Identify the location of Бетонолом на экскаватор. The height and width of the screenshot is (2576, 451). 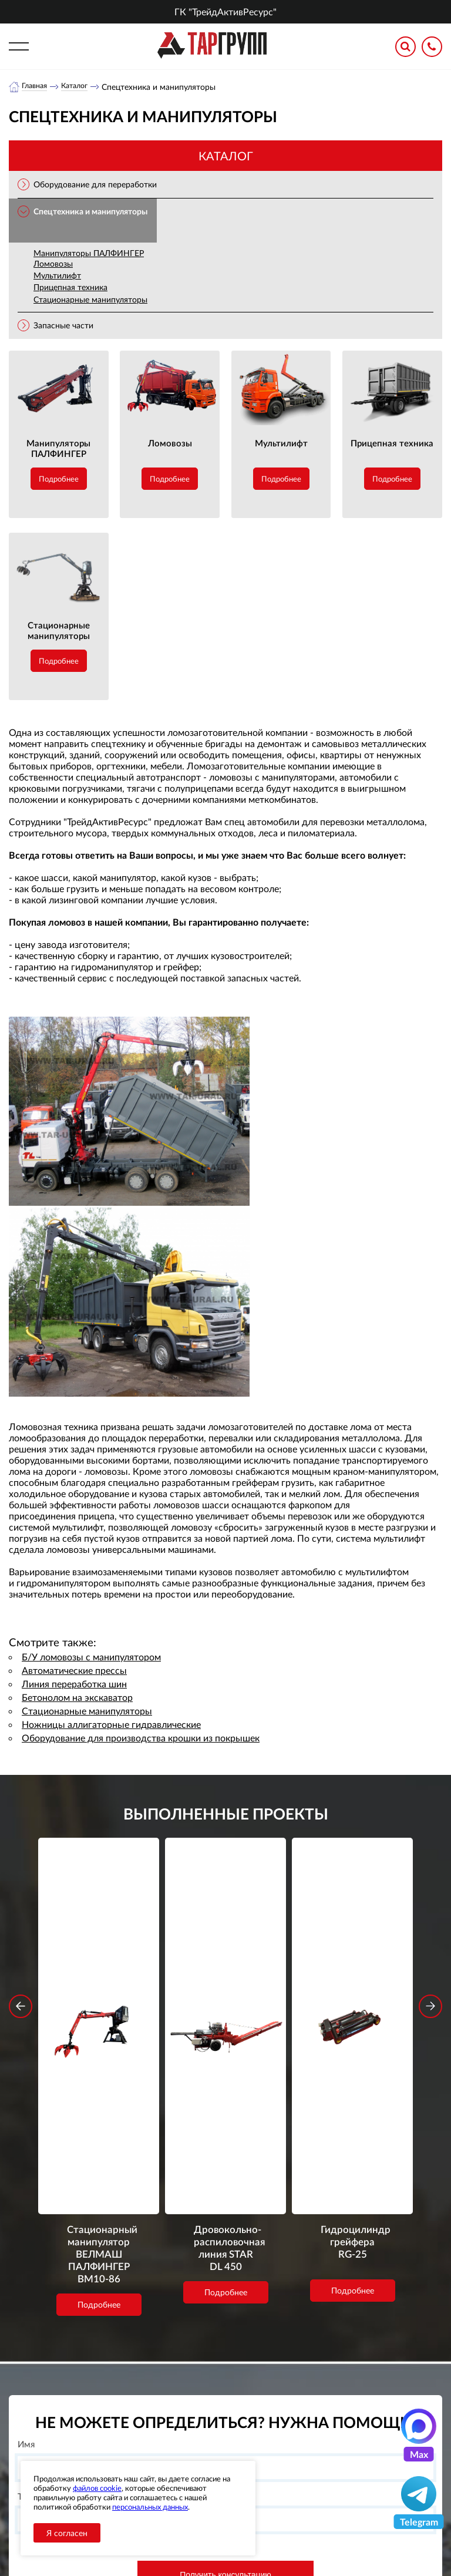
(77, 1697).